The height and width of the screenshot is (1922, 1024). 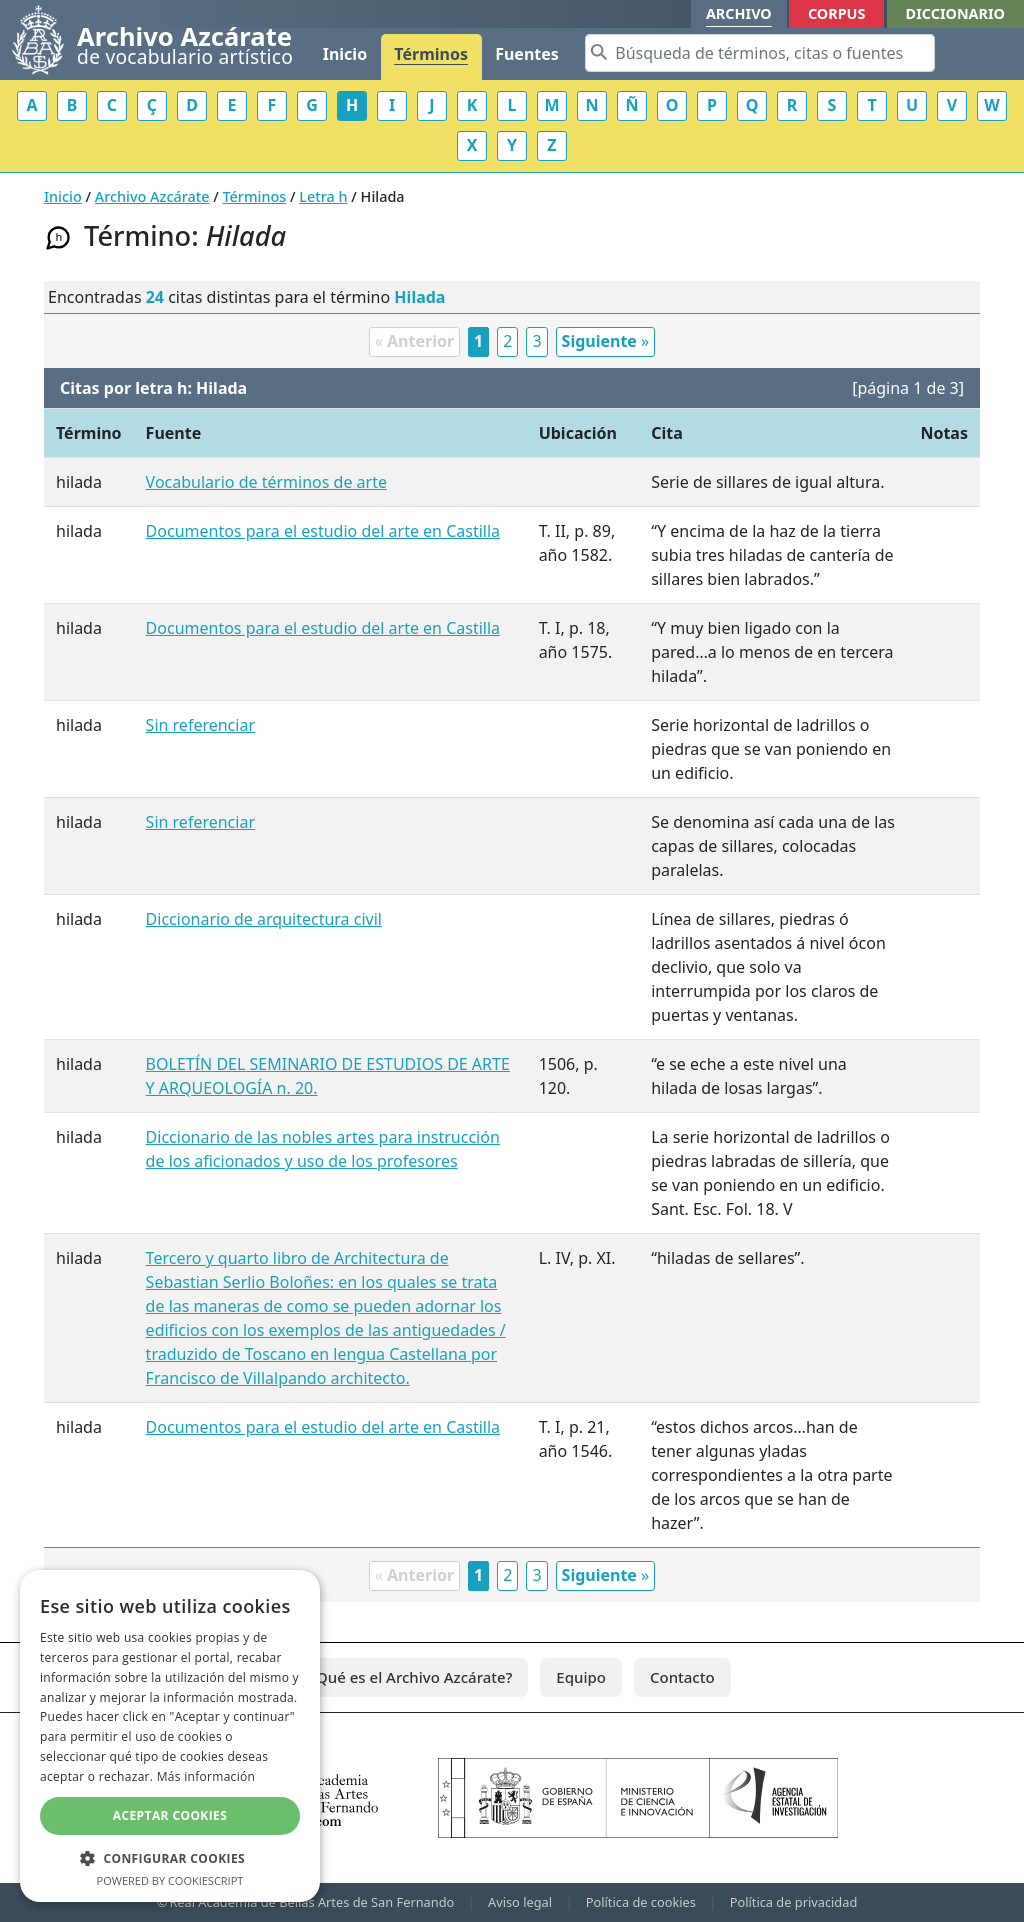 What do you see at coordinates (345, 54) in the screenshot?
I see `Inicio` at bounding box center [345, 54].